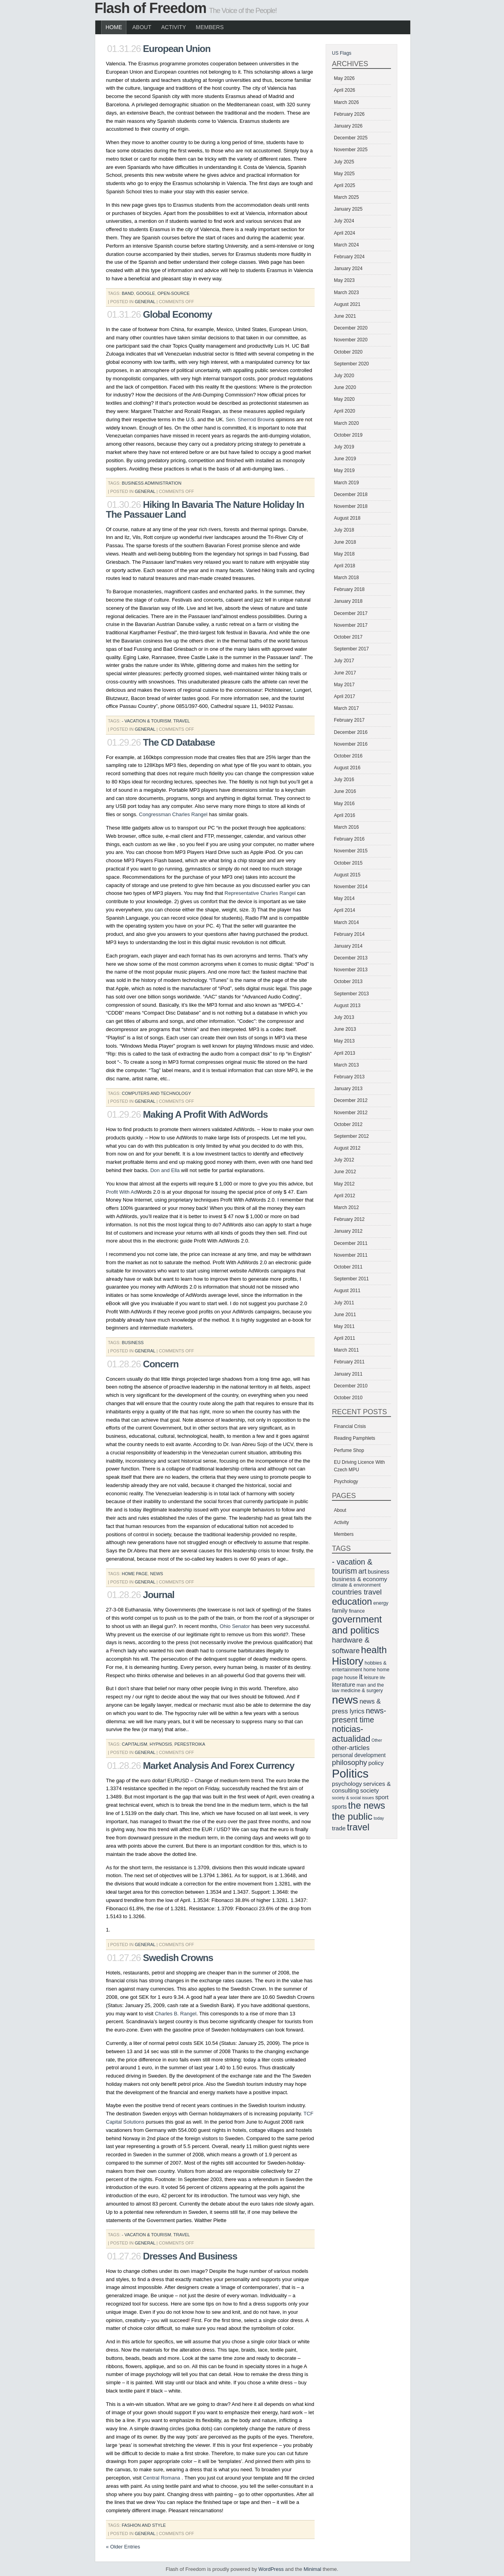 The image size is (504, 2576). I want to click on philosophy [philosophy (11 items)], so click(349, 1762).